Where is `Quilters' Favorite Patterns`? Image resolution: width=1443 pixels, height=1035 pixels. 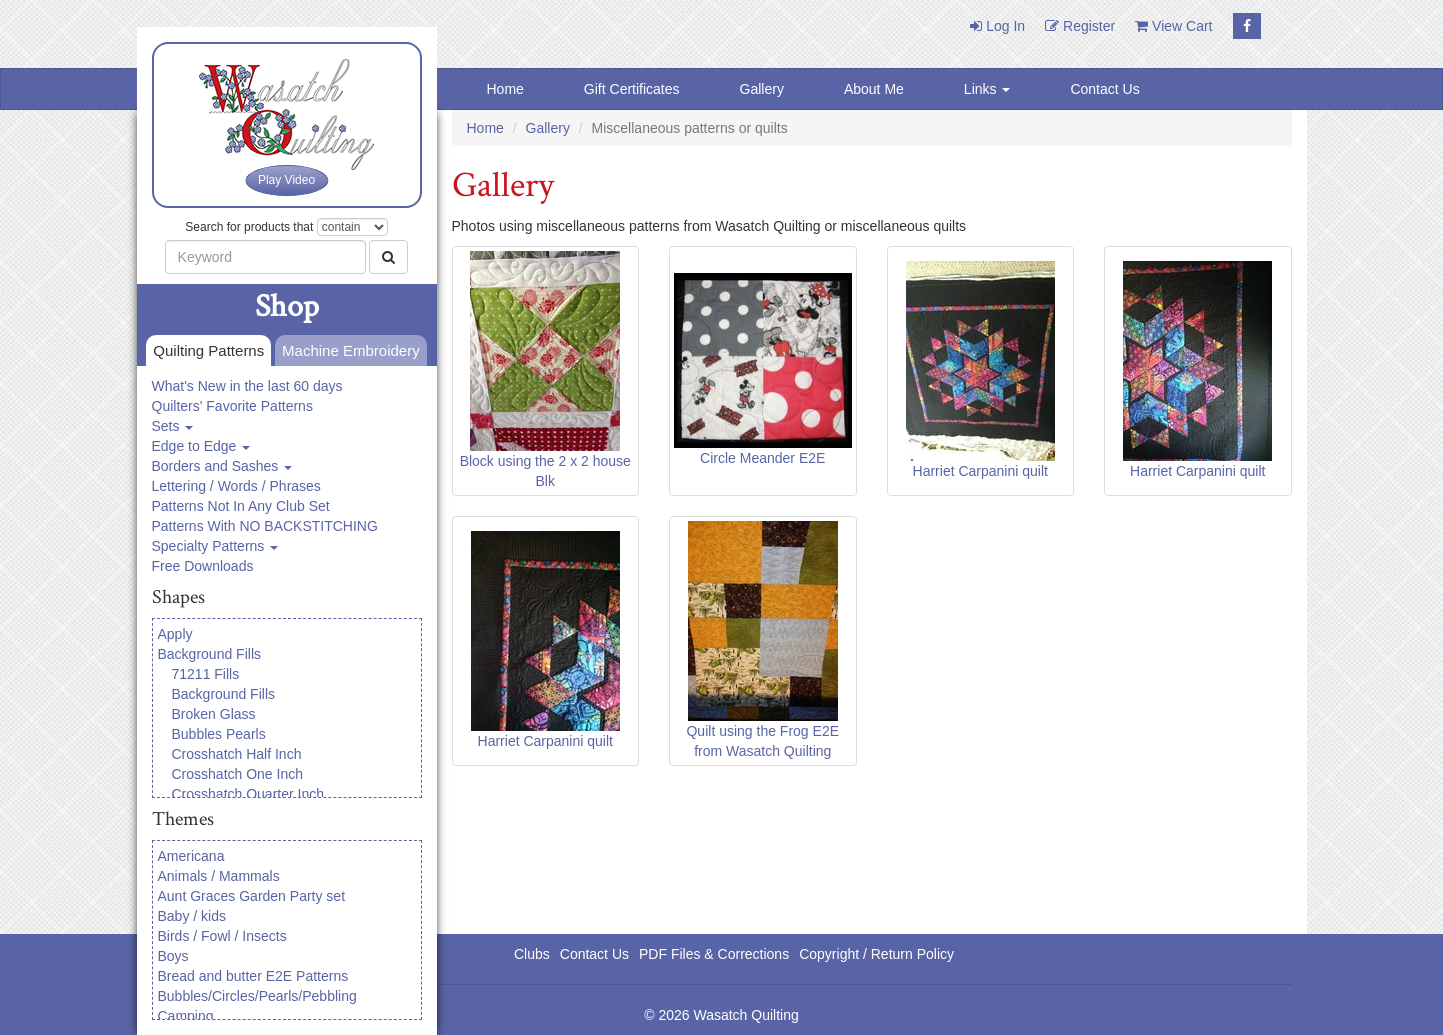 Quilters' Favorite Patterns is located at coordinates (232, 406).